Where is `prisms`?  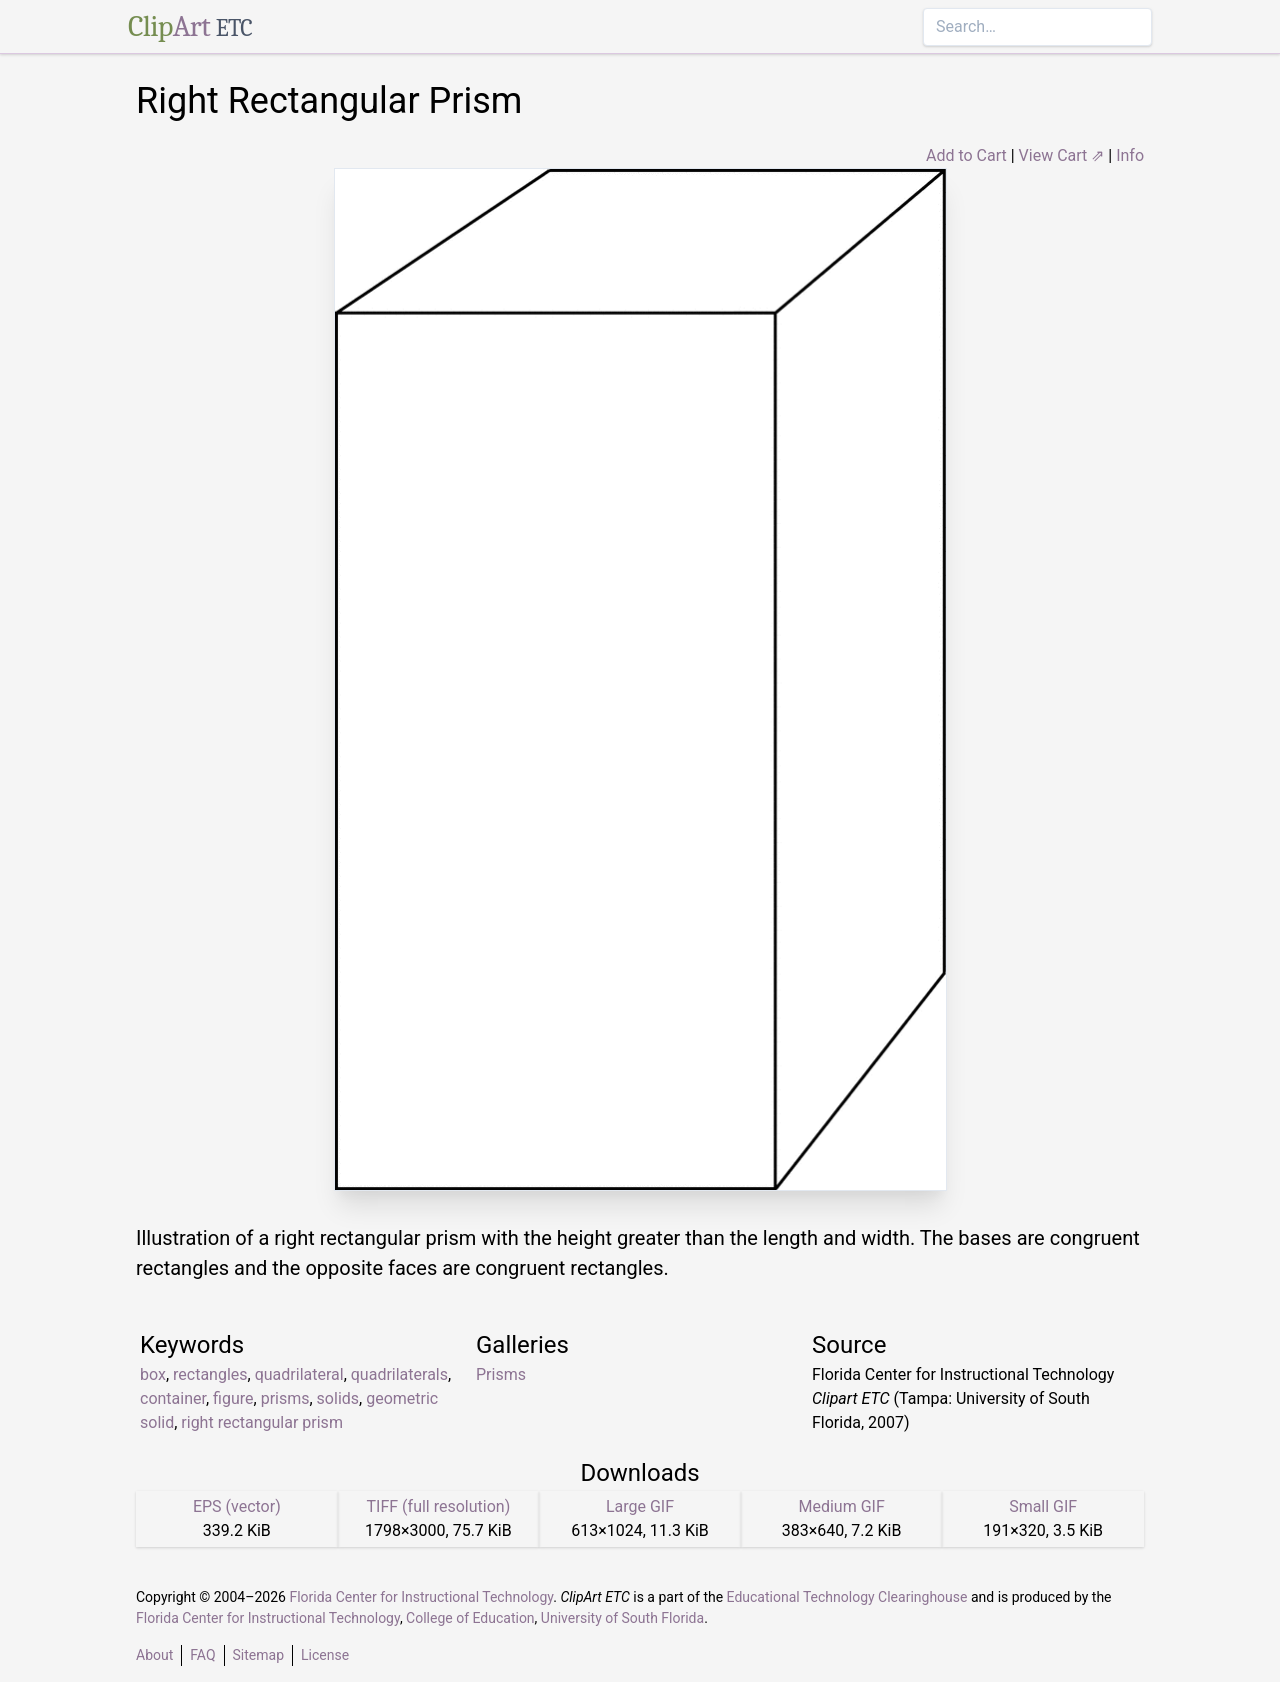
prisms is located at coordinates (285, 1398).